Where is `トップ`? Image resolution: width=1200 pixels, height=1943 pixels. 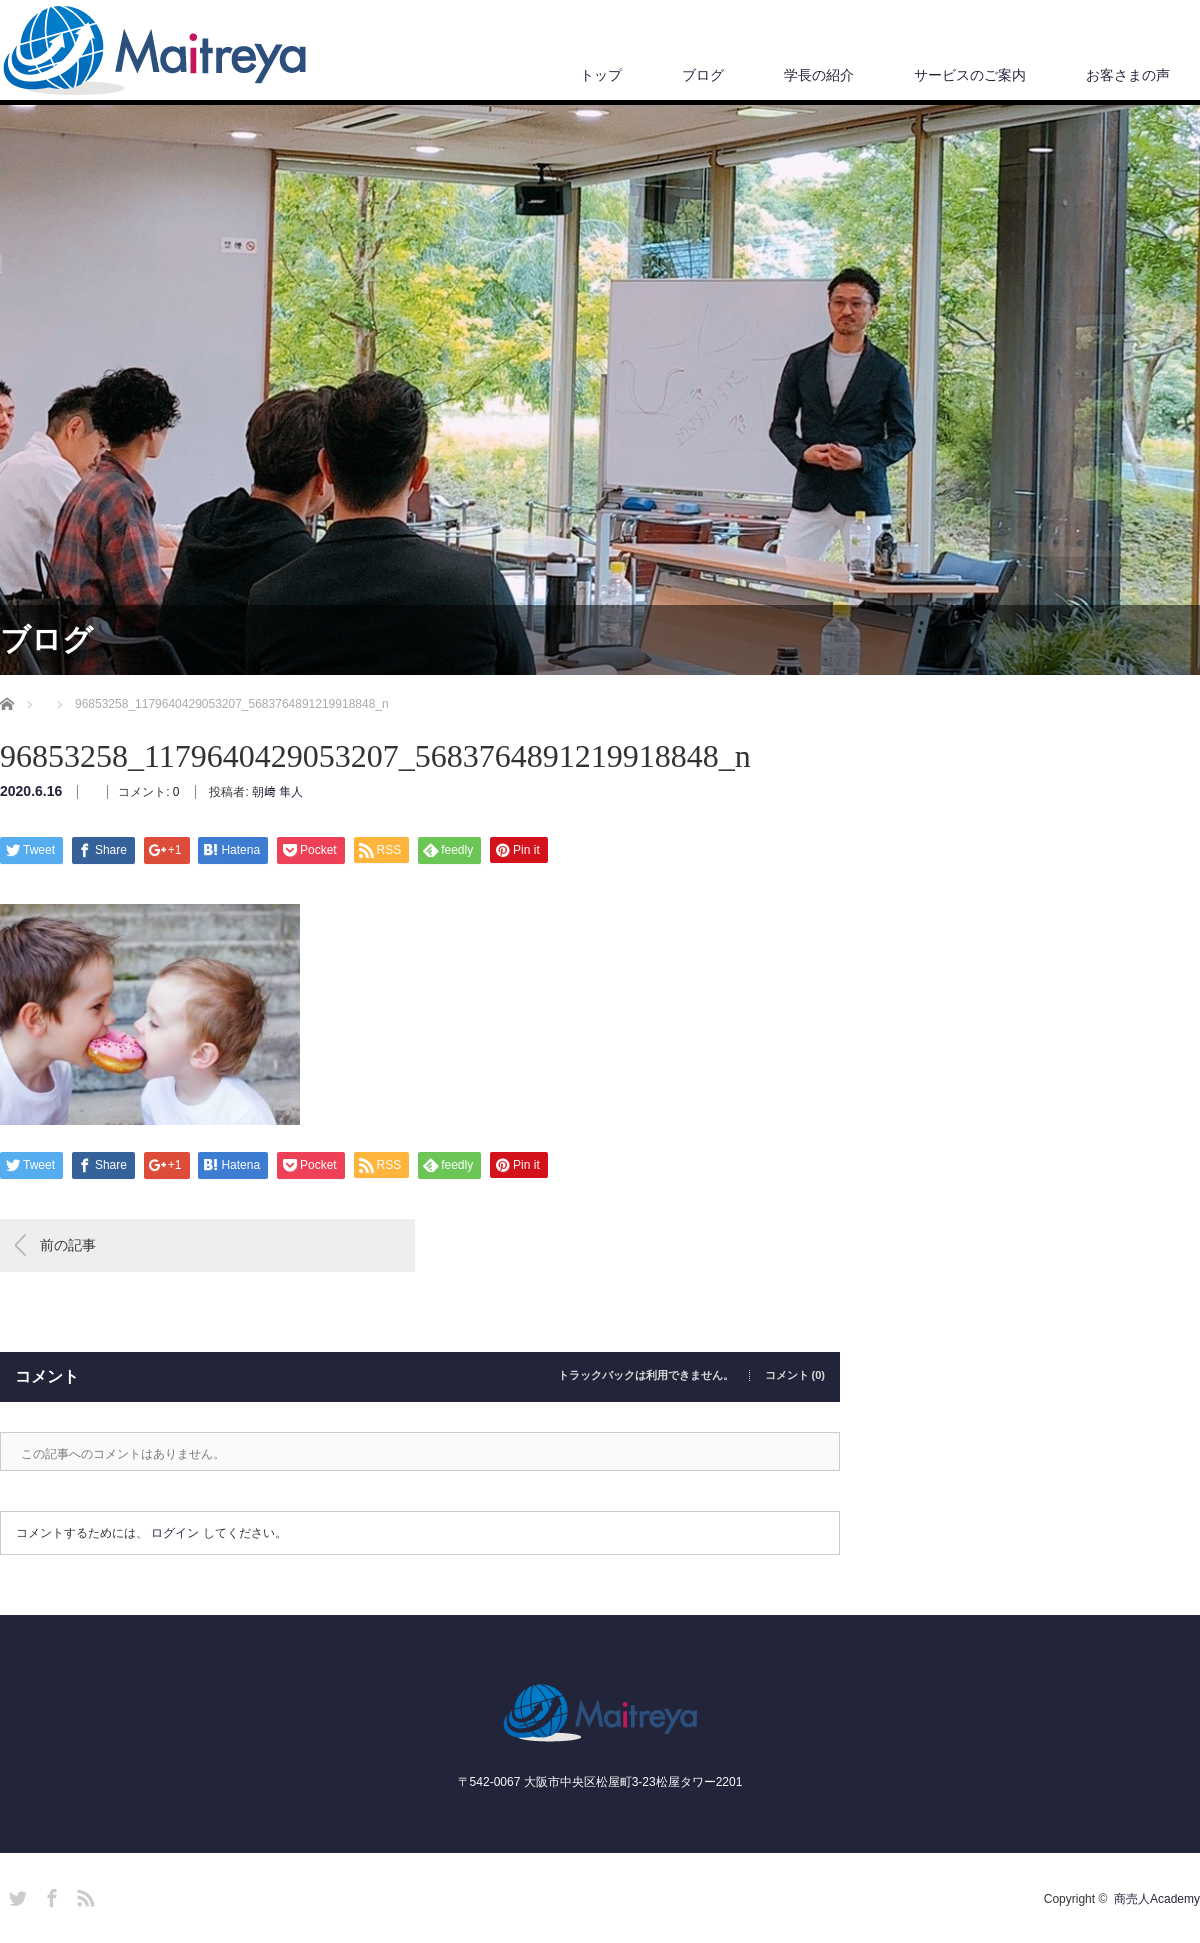
トップ is located at coordinates (601, 75).